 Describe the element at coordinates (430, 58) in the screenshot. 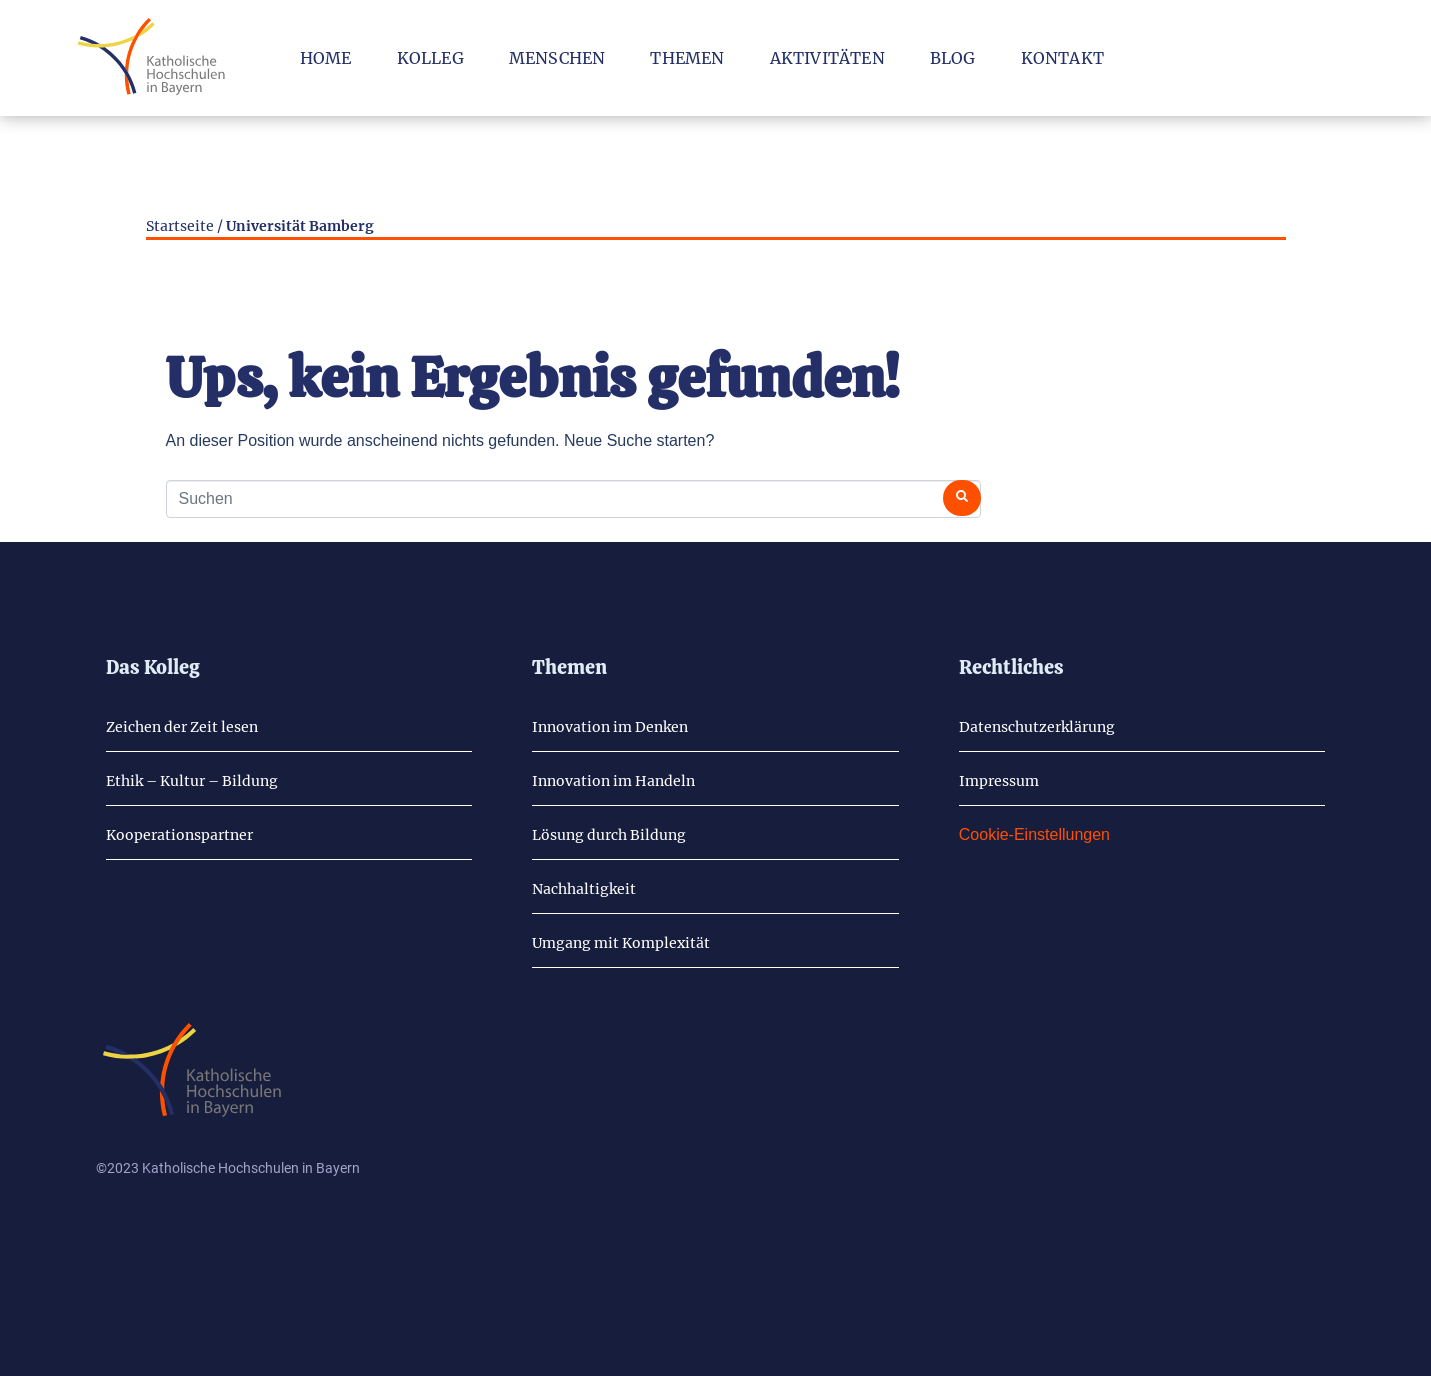

I see `Kol­leg` at that location.